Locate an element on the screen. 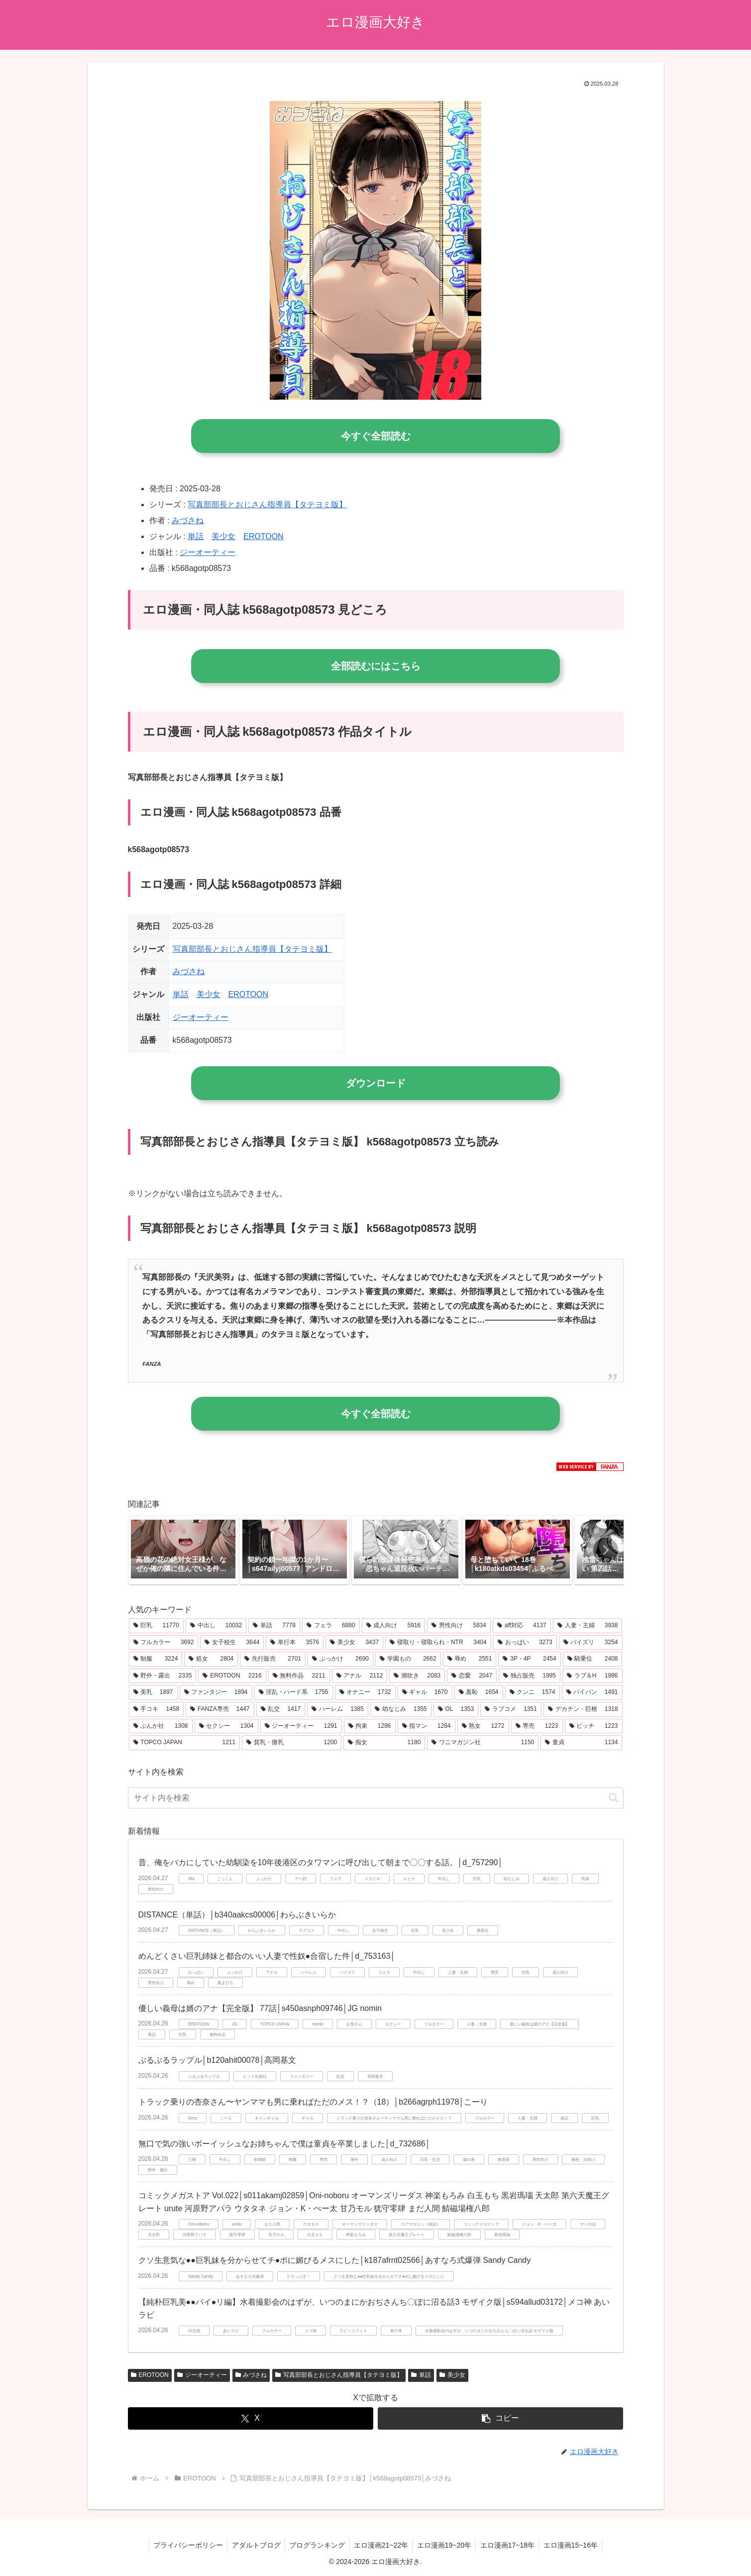 The width and height of the screenshot is (751, 2576). [button] is located at coordinates (605, 1550).